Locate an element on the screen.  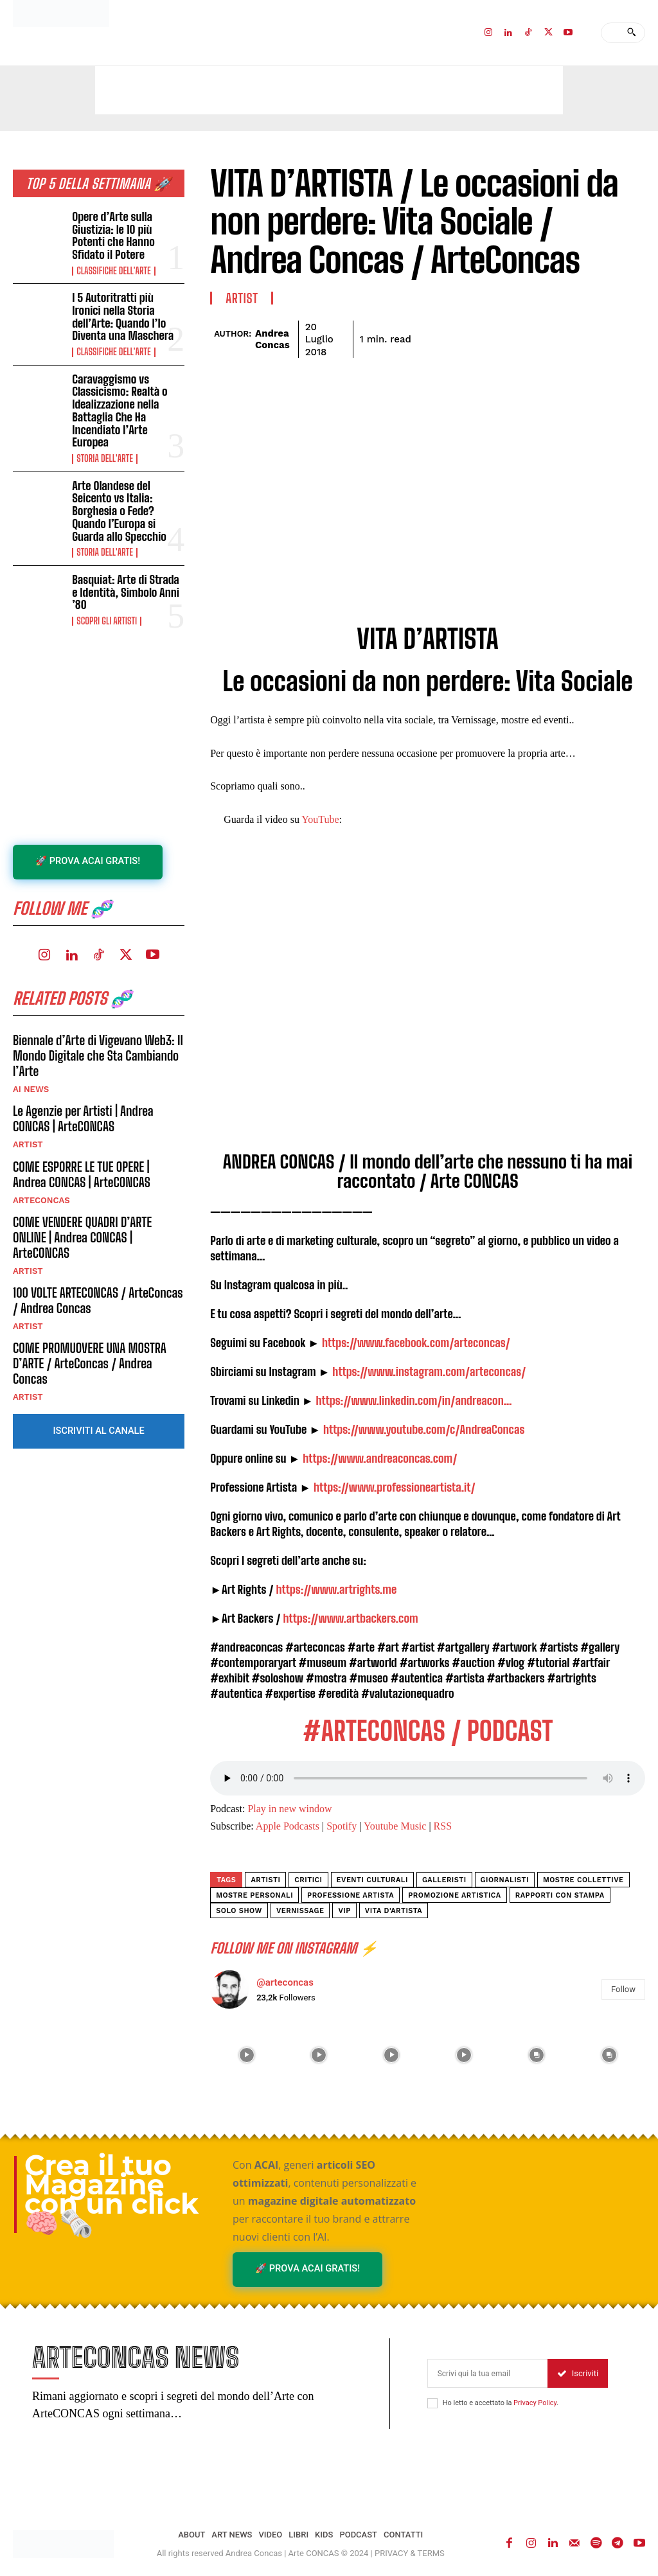
Le Agenzie per Artisti | Andrea CONCAS | ArteCONCAS is located at coordinates (83, 1086).